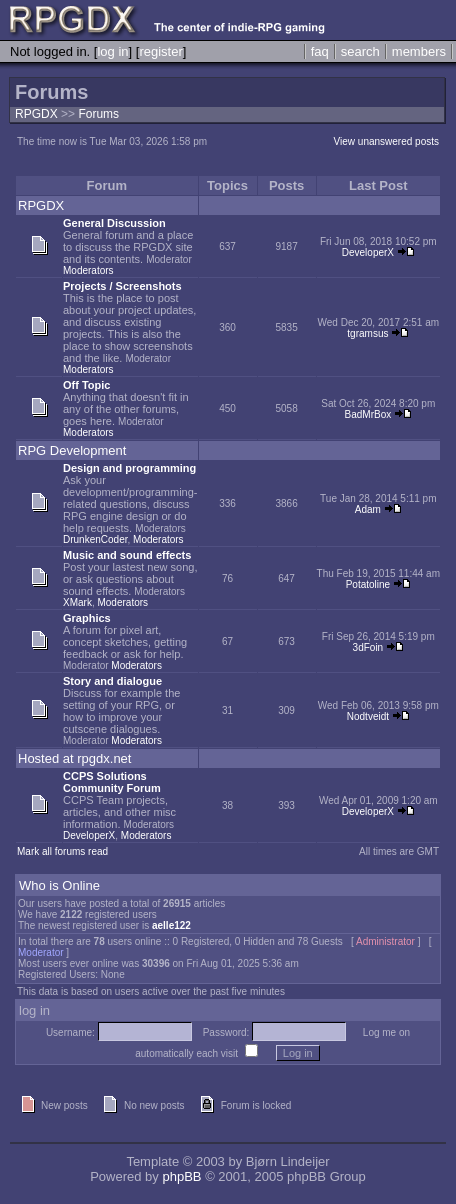 Image resolution: width=456 pixels, height=1204 pixels. What do you see at coordinates (360, 51) in the screenshot?
I see `search` at bounding box center [360, 51].